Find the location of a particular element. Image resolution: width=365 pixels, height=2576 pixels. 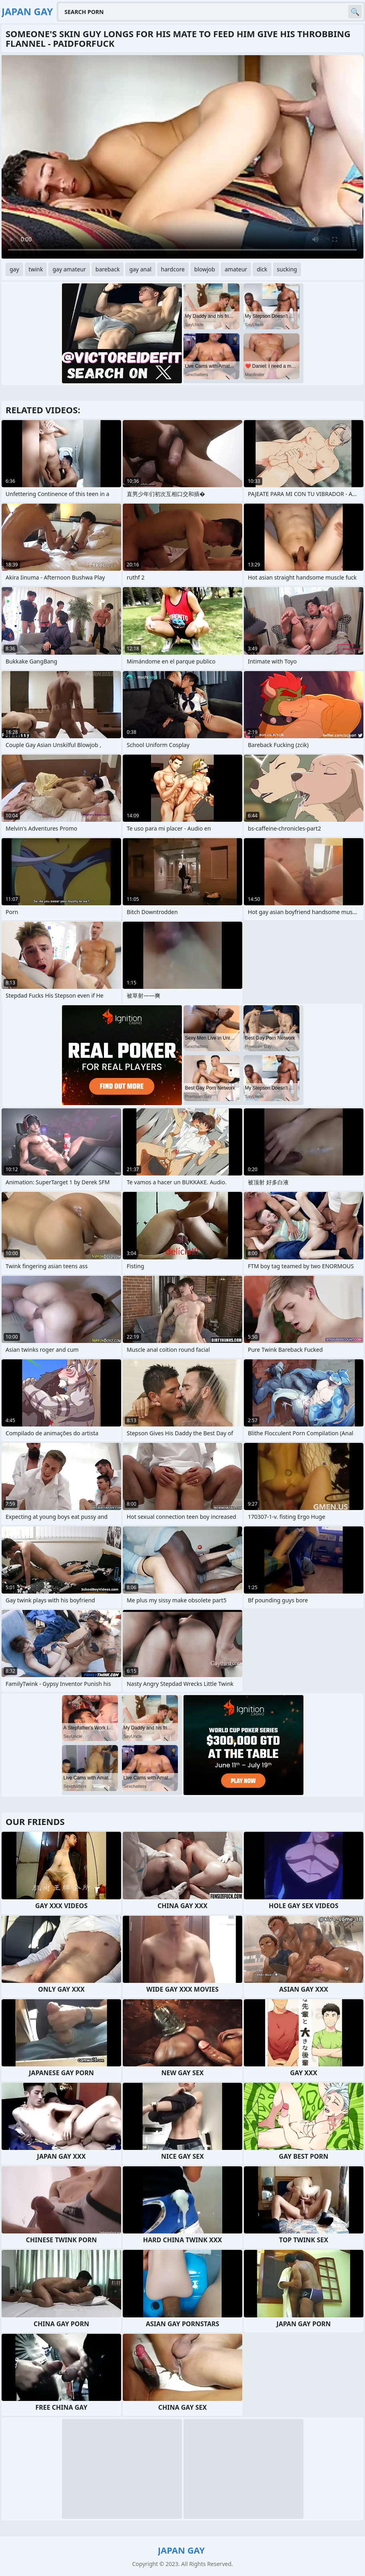

twink is located at coordinates (36, 269).